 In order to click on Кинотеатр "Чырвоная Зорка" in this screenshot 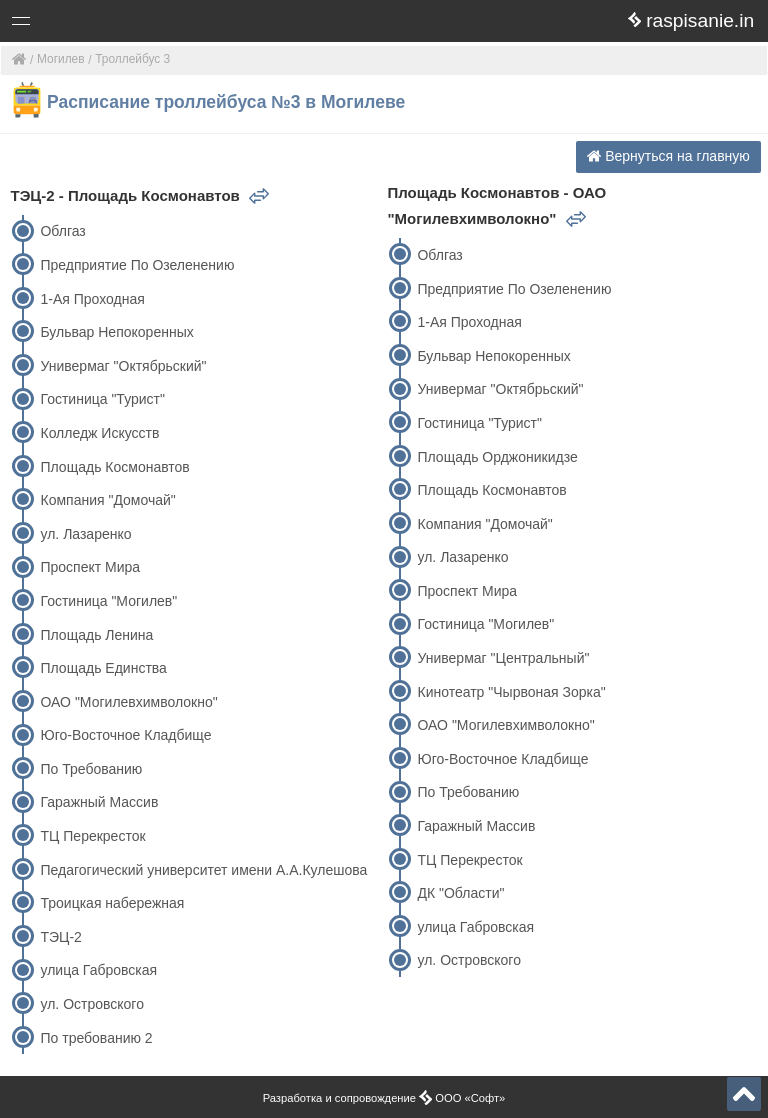, I will do `click(511, 692)`.